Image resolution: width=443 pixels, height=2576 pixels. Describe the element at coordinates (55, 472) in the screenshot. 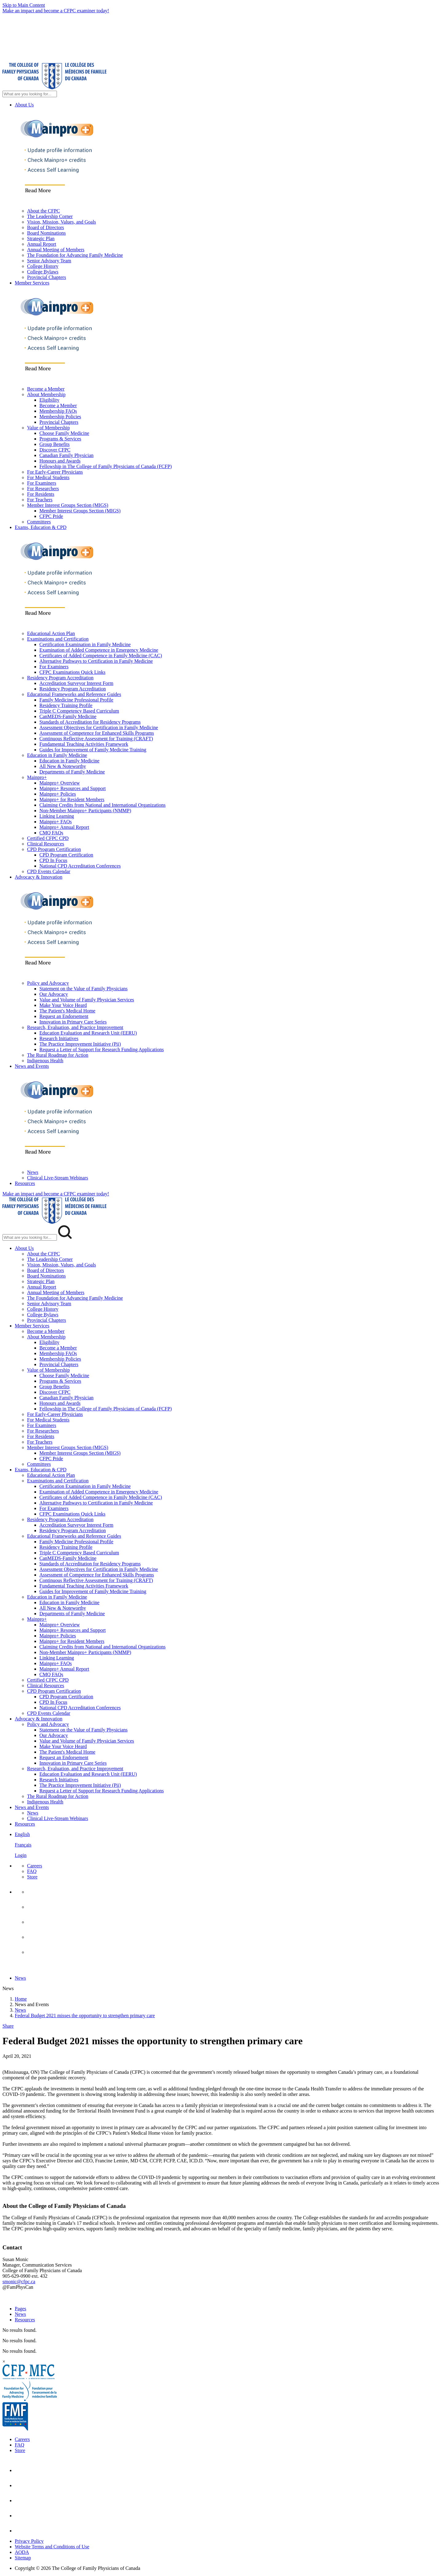

I see `For Early-Career Physicians` at that location.